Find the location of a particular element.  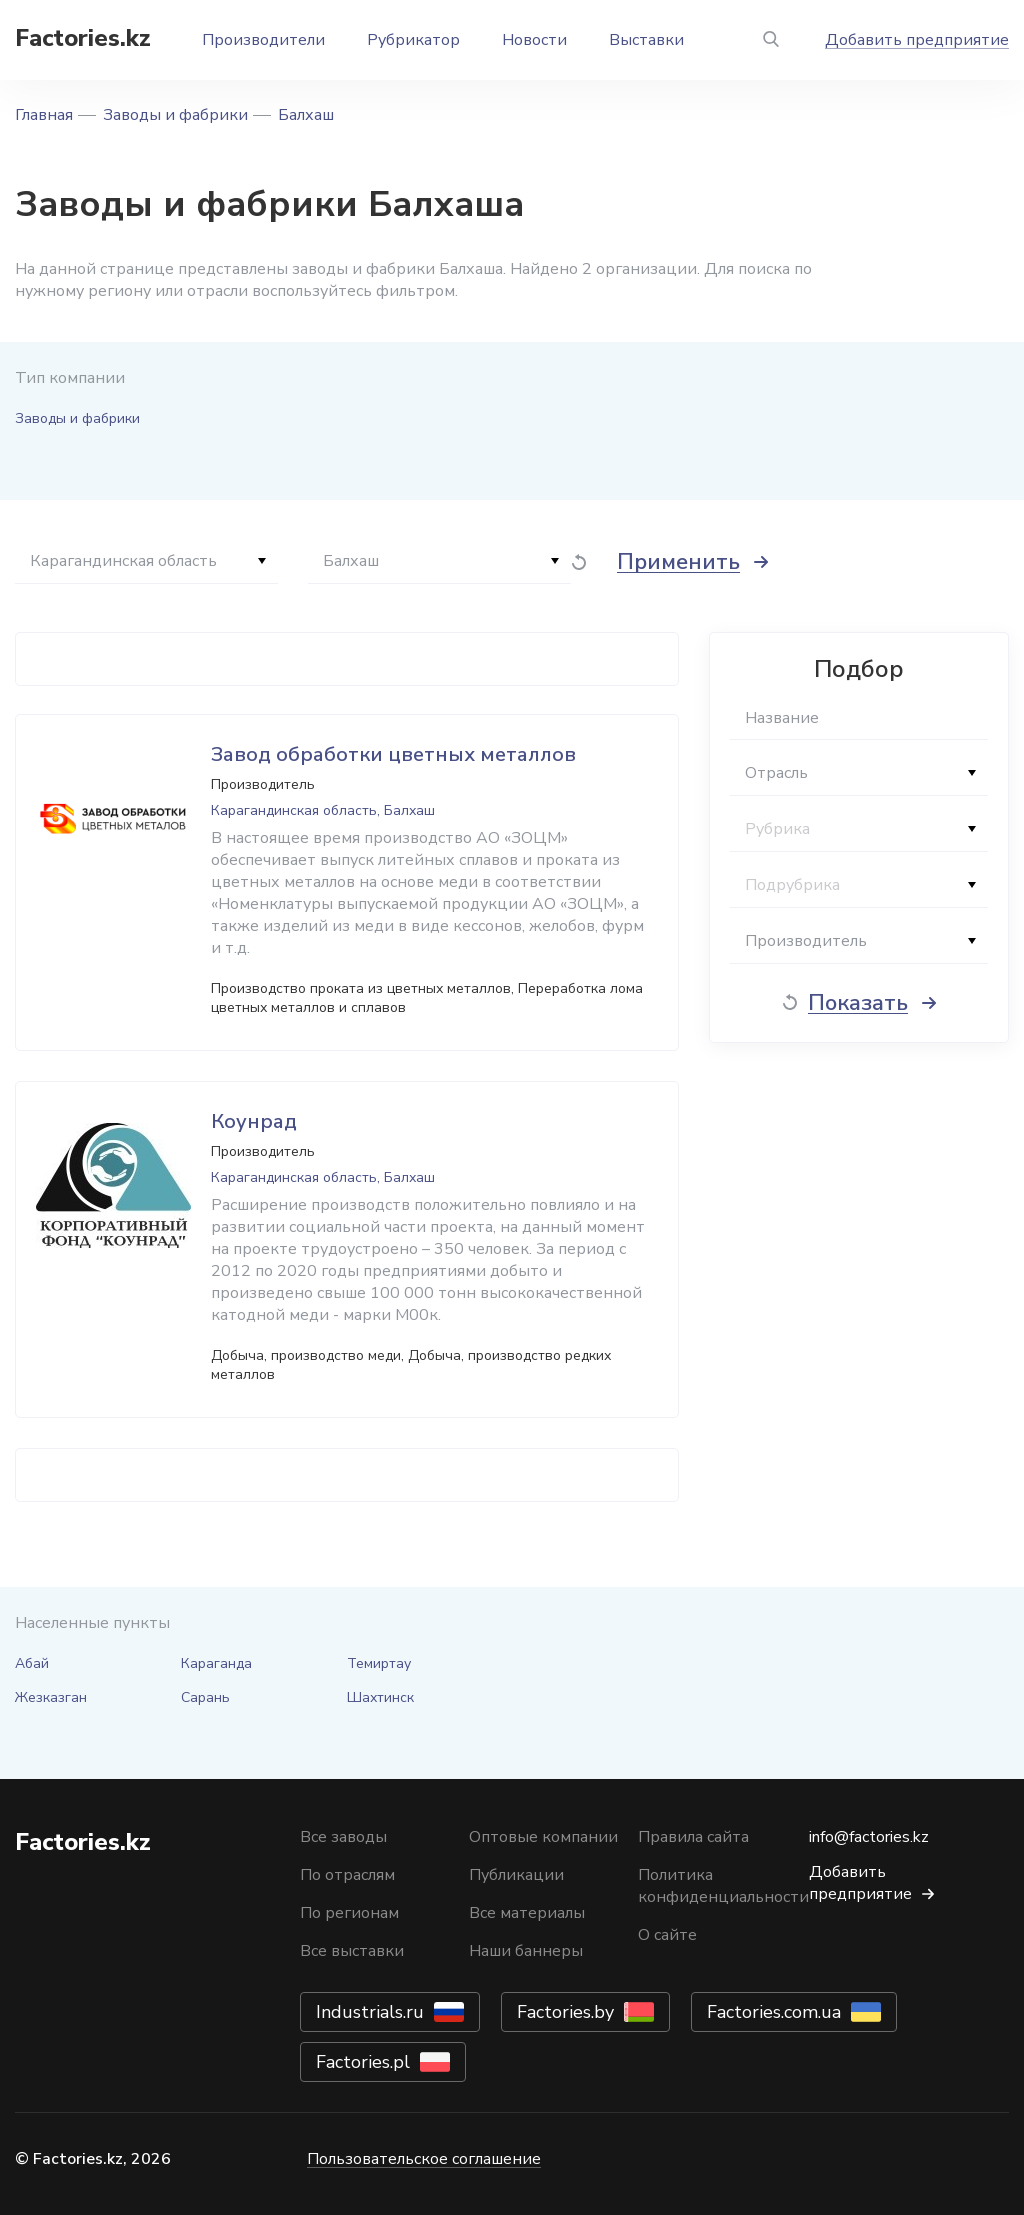

Политика конфиденциальности is located at coordinates (723, 1886).